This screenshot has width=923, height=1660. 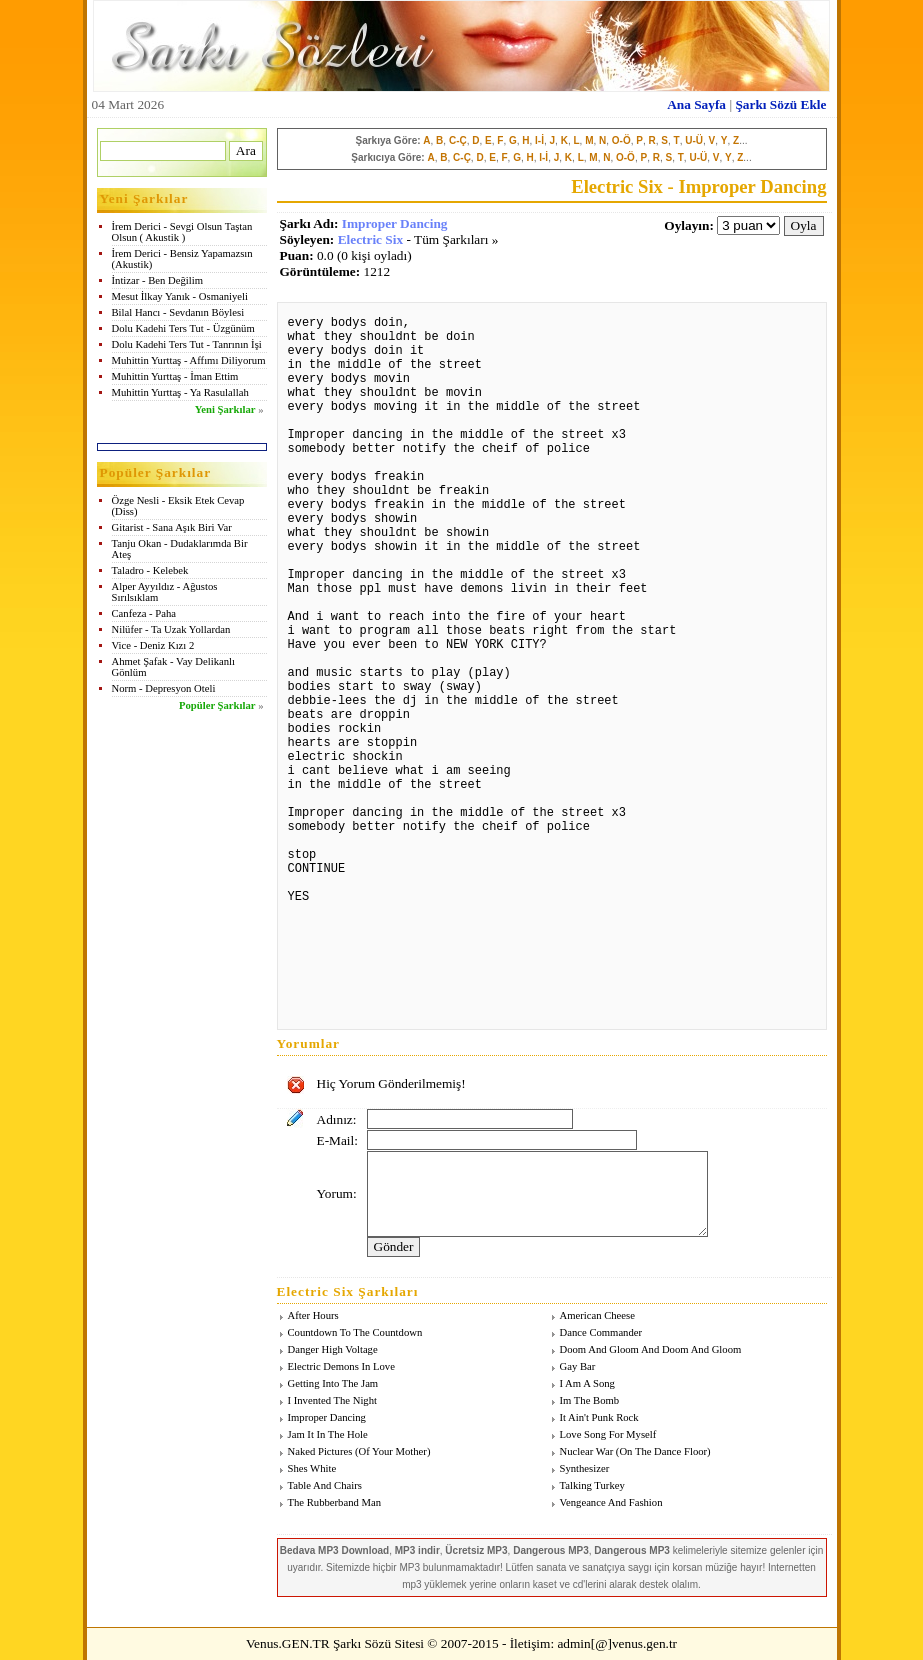 I want to click on The Rubberband Man, so click(x=335, y=1502).